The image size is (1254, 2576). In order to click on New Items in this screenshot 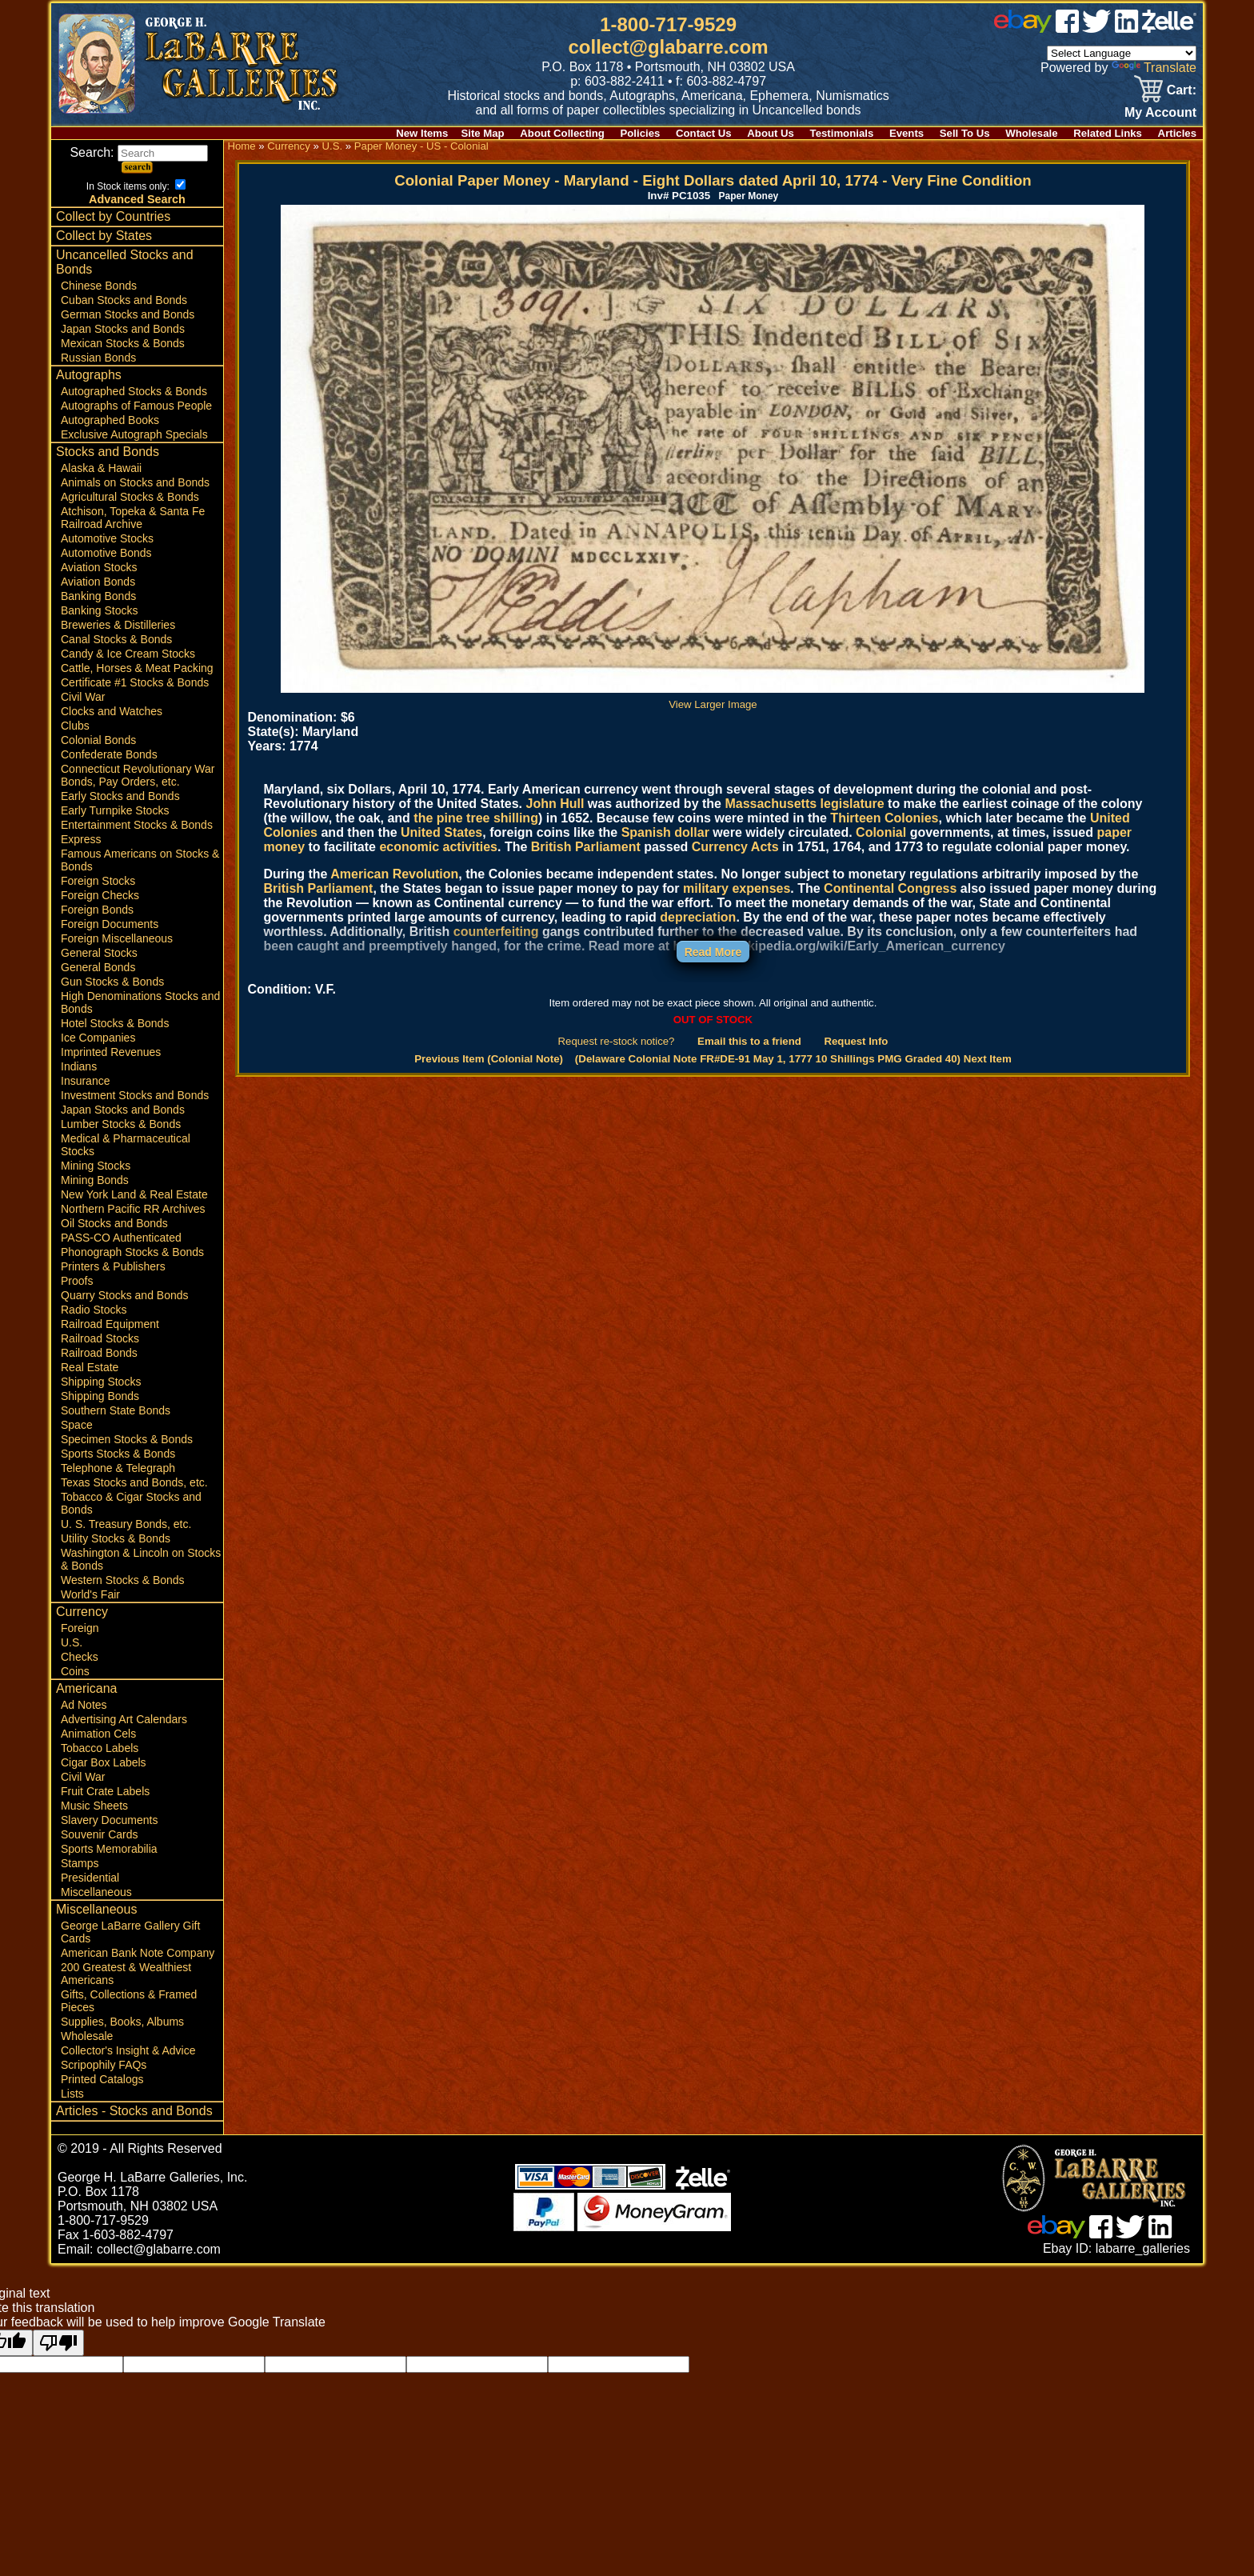, I will do `click(422, 133)`.